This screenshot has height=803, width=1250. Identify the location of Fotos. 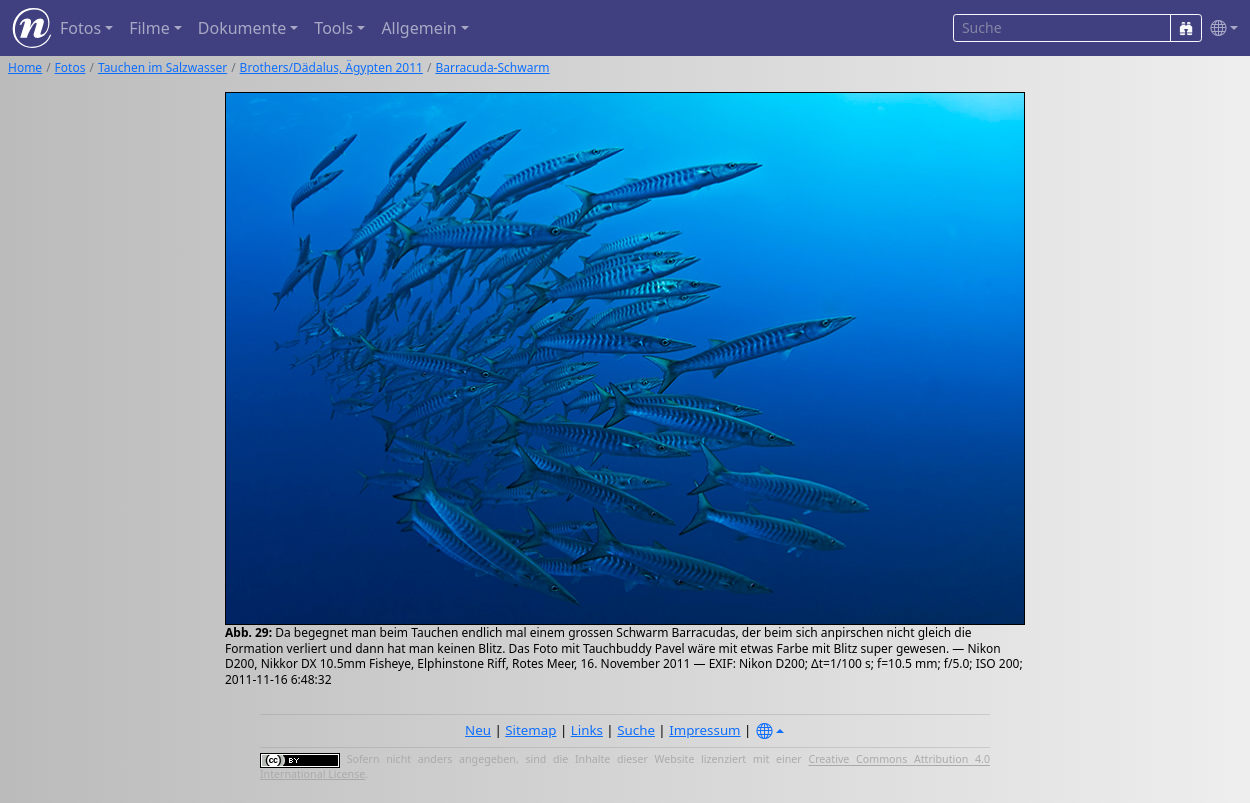
(70, 67).